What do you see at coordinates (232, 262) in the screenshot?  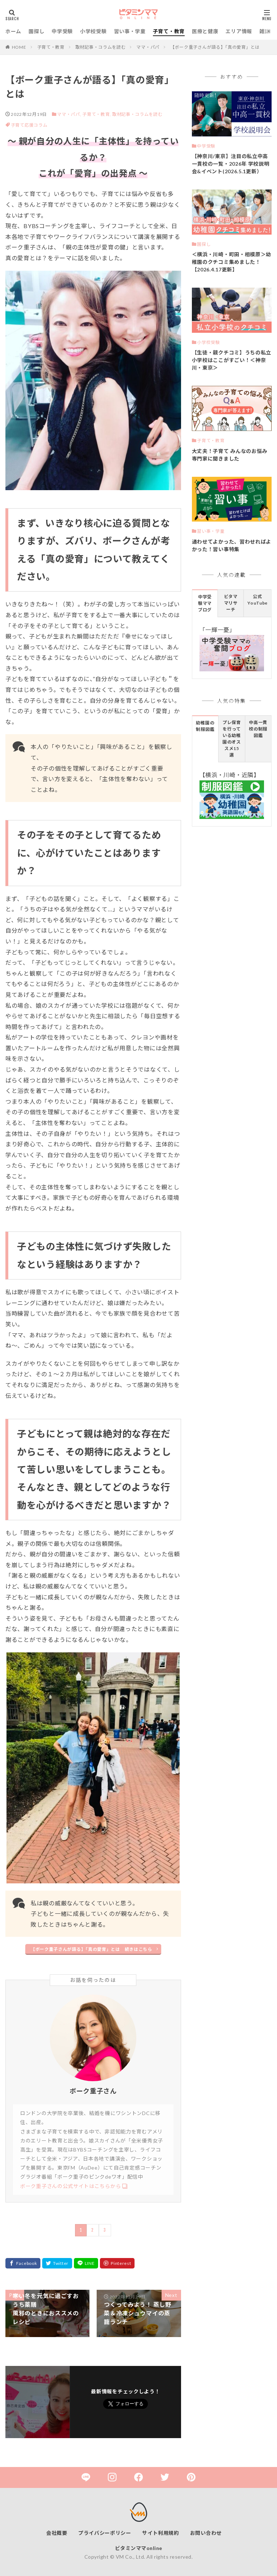 I see `＜横浜・川崎・町田・相模原＞幼稚園のクチコミ集めました！【2026.4.17更新】` at bounding box center [232, 262].